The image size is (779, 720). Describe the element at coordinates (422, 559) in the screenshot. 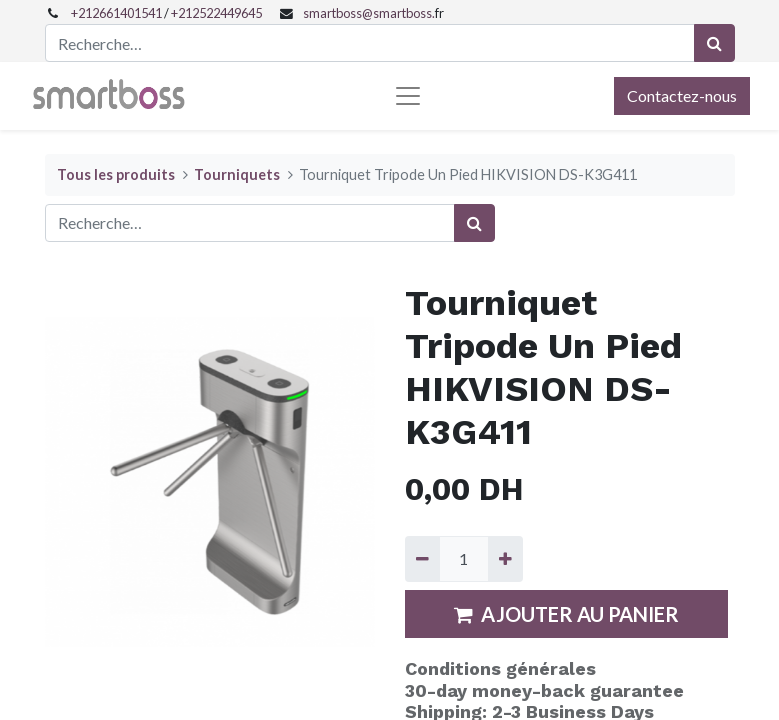

I see `[Supprimer]` at that location.